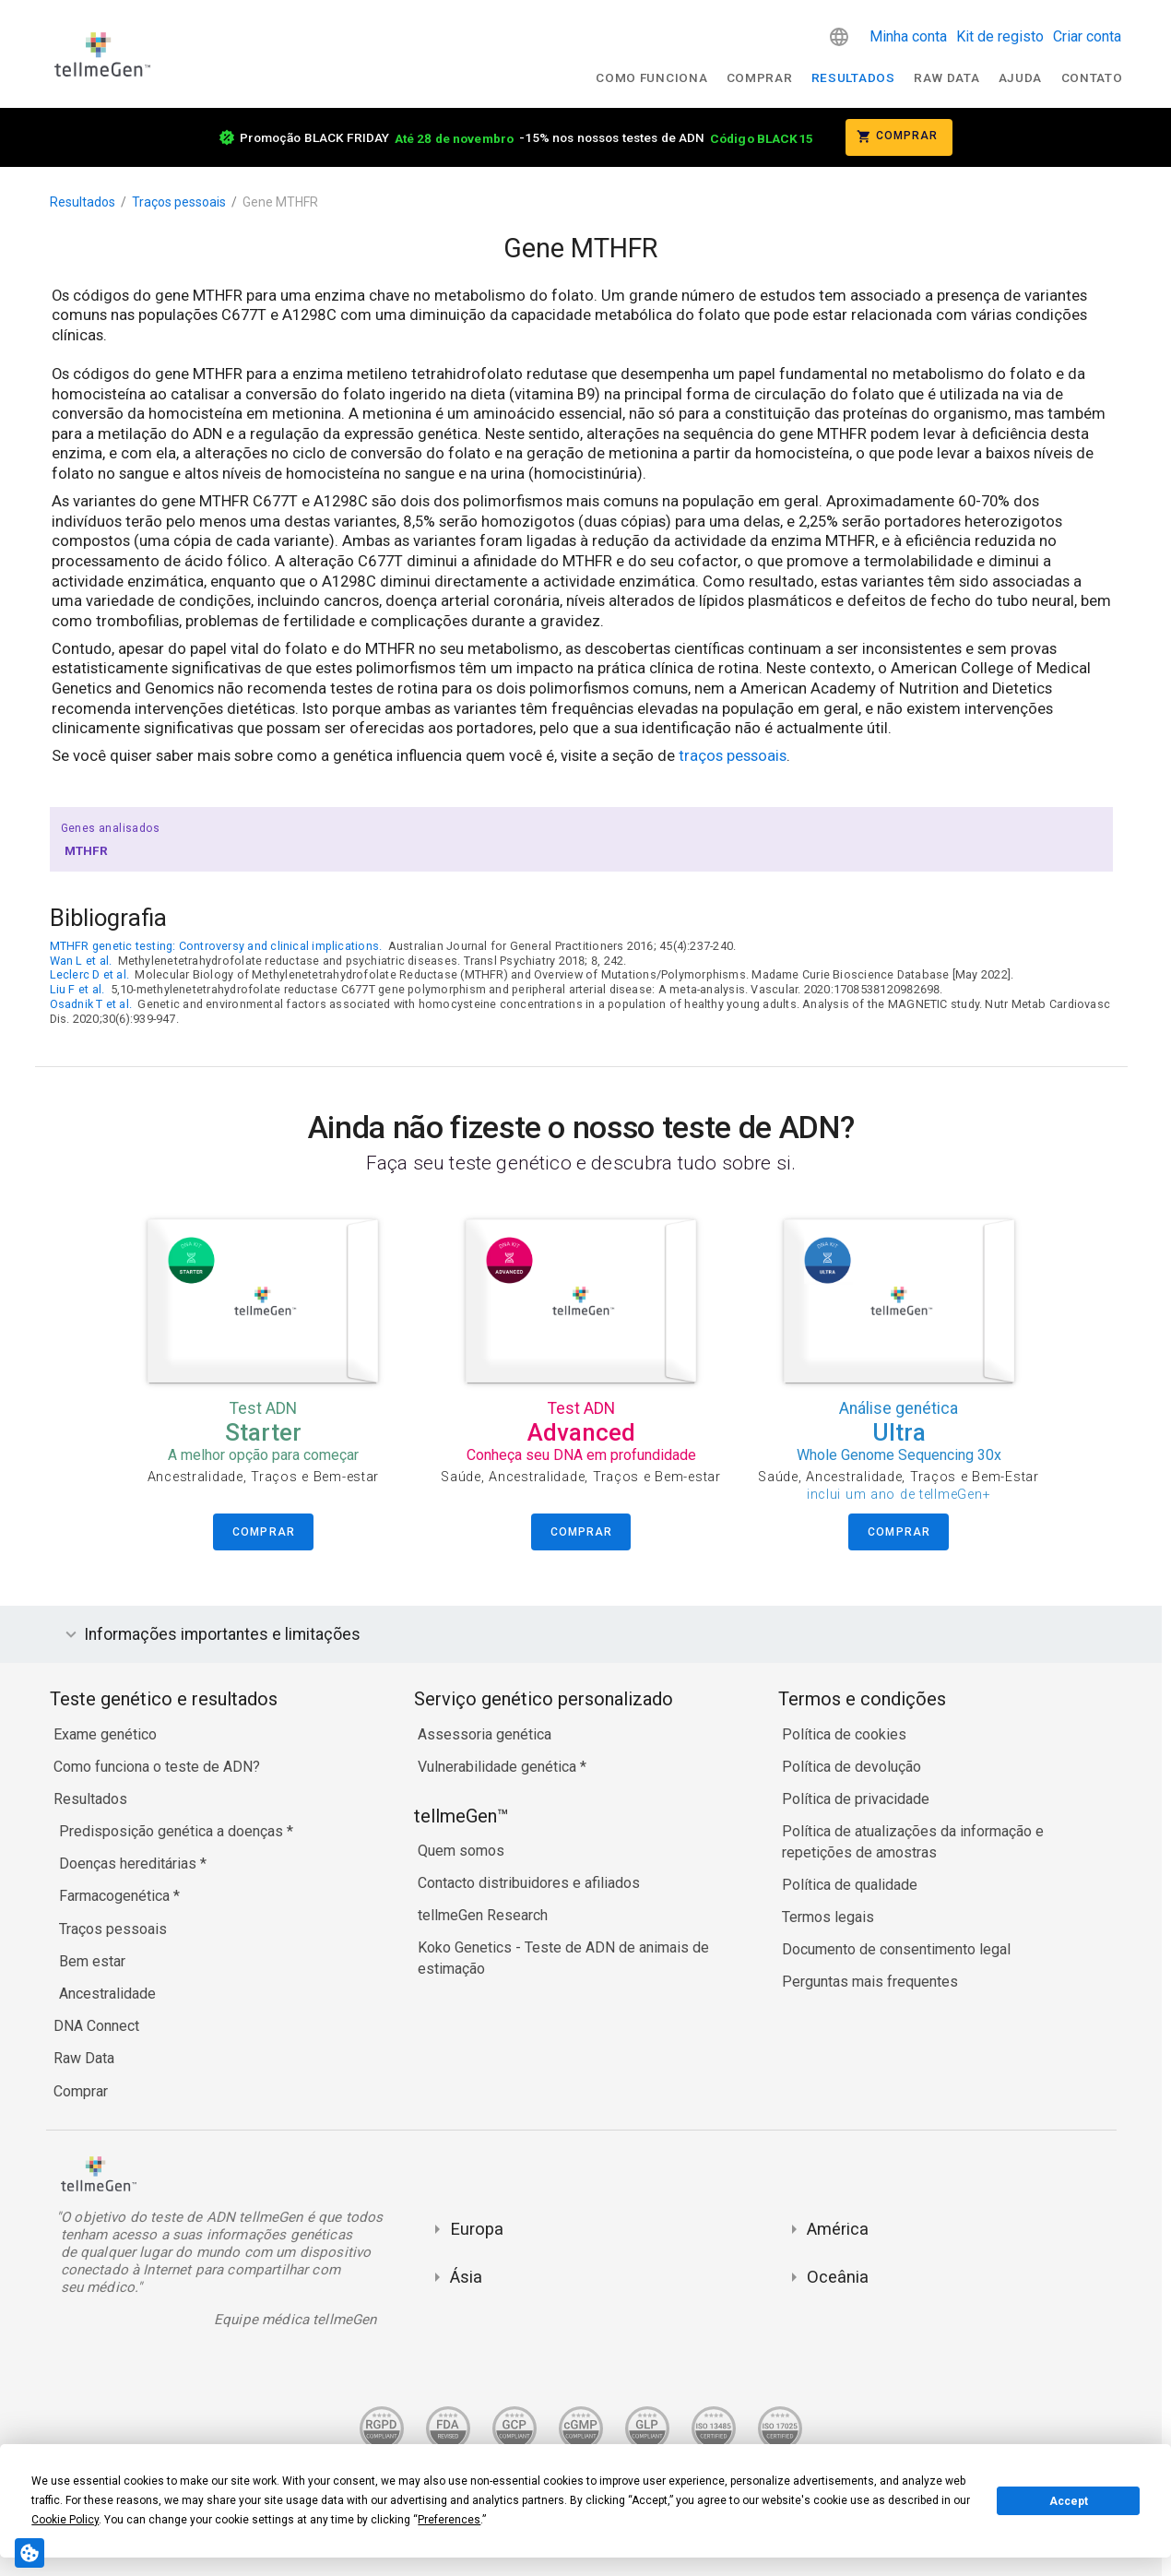 This screenshot has height=2576, width=1171. What do you see at coordinates (107, 1993) in the screenshot?
I see `Ancestralidade` at bounding box center [107, 1993].